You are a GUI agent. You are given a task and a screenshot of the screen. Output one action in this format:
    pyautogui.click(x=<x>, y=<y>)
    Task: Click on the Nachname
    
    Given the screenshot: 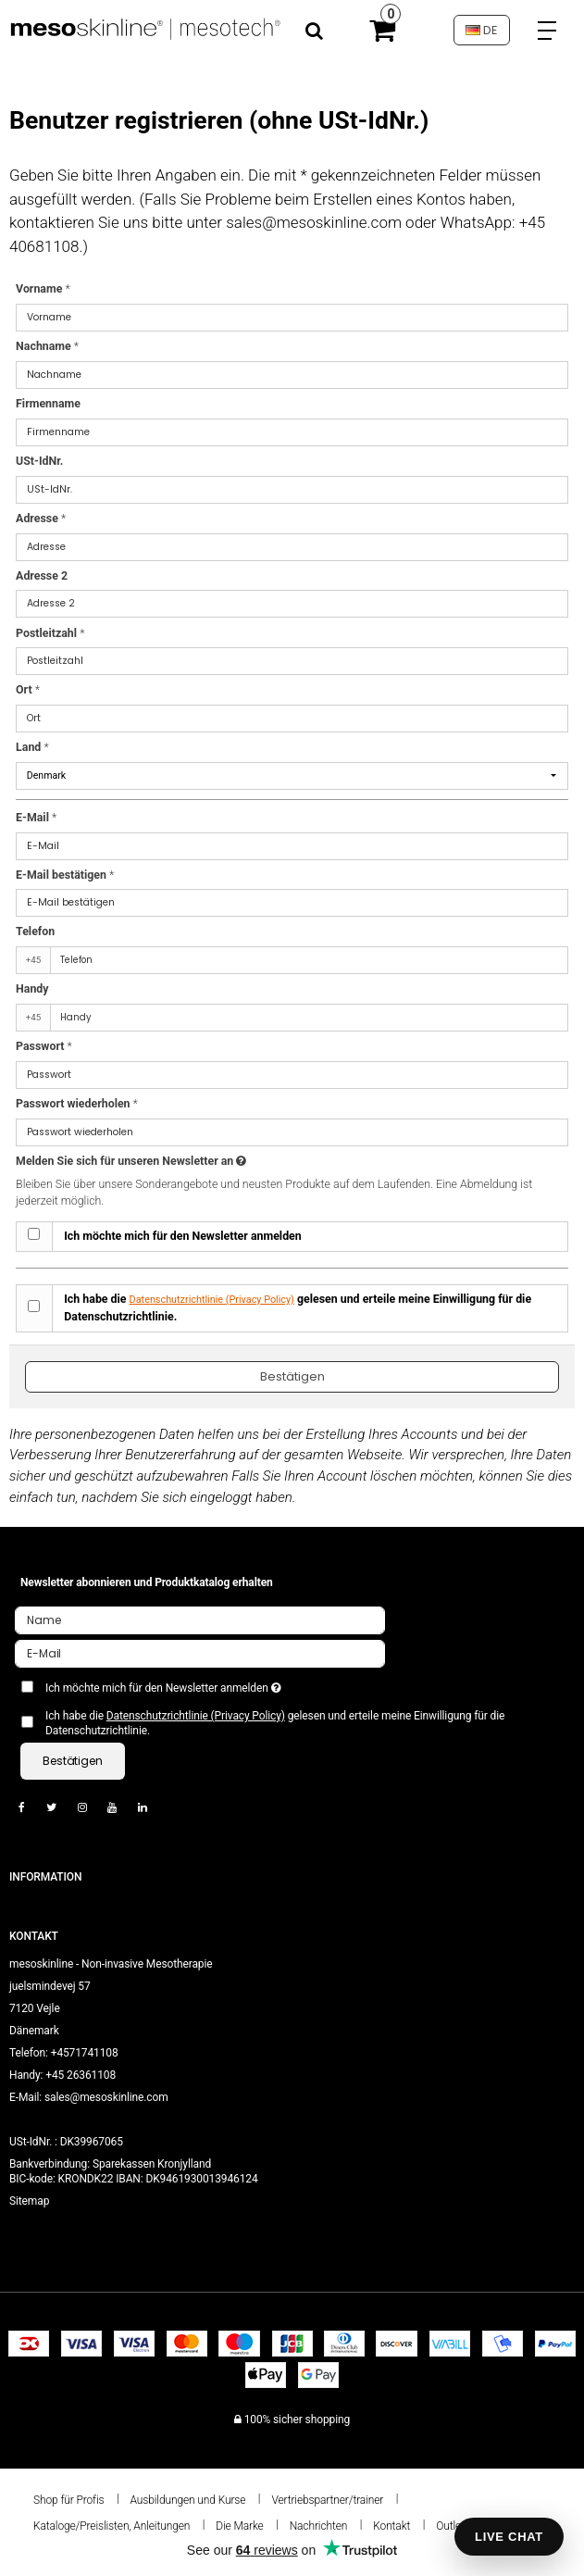 What is the action you would take?
    pyautogui.click(x=47, y=346)
    